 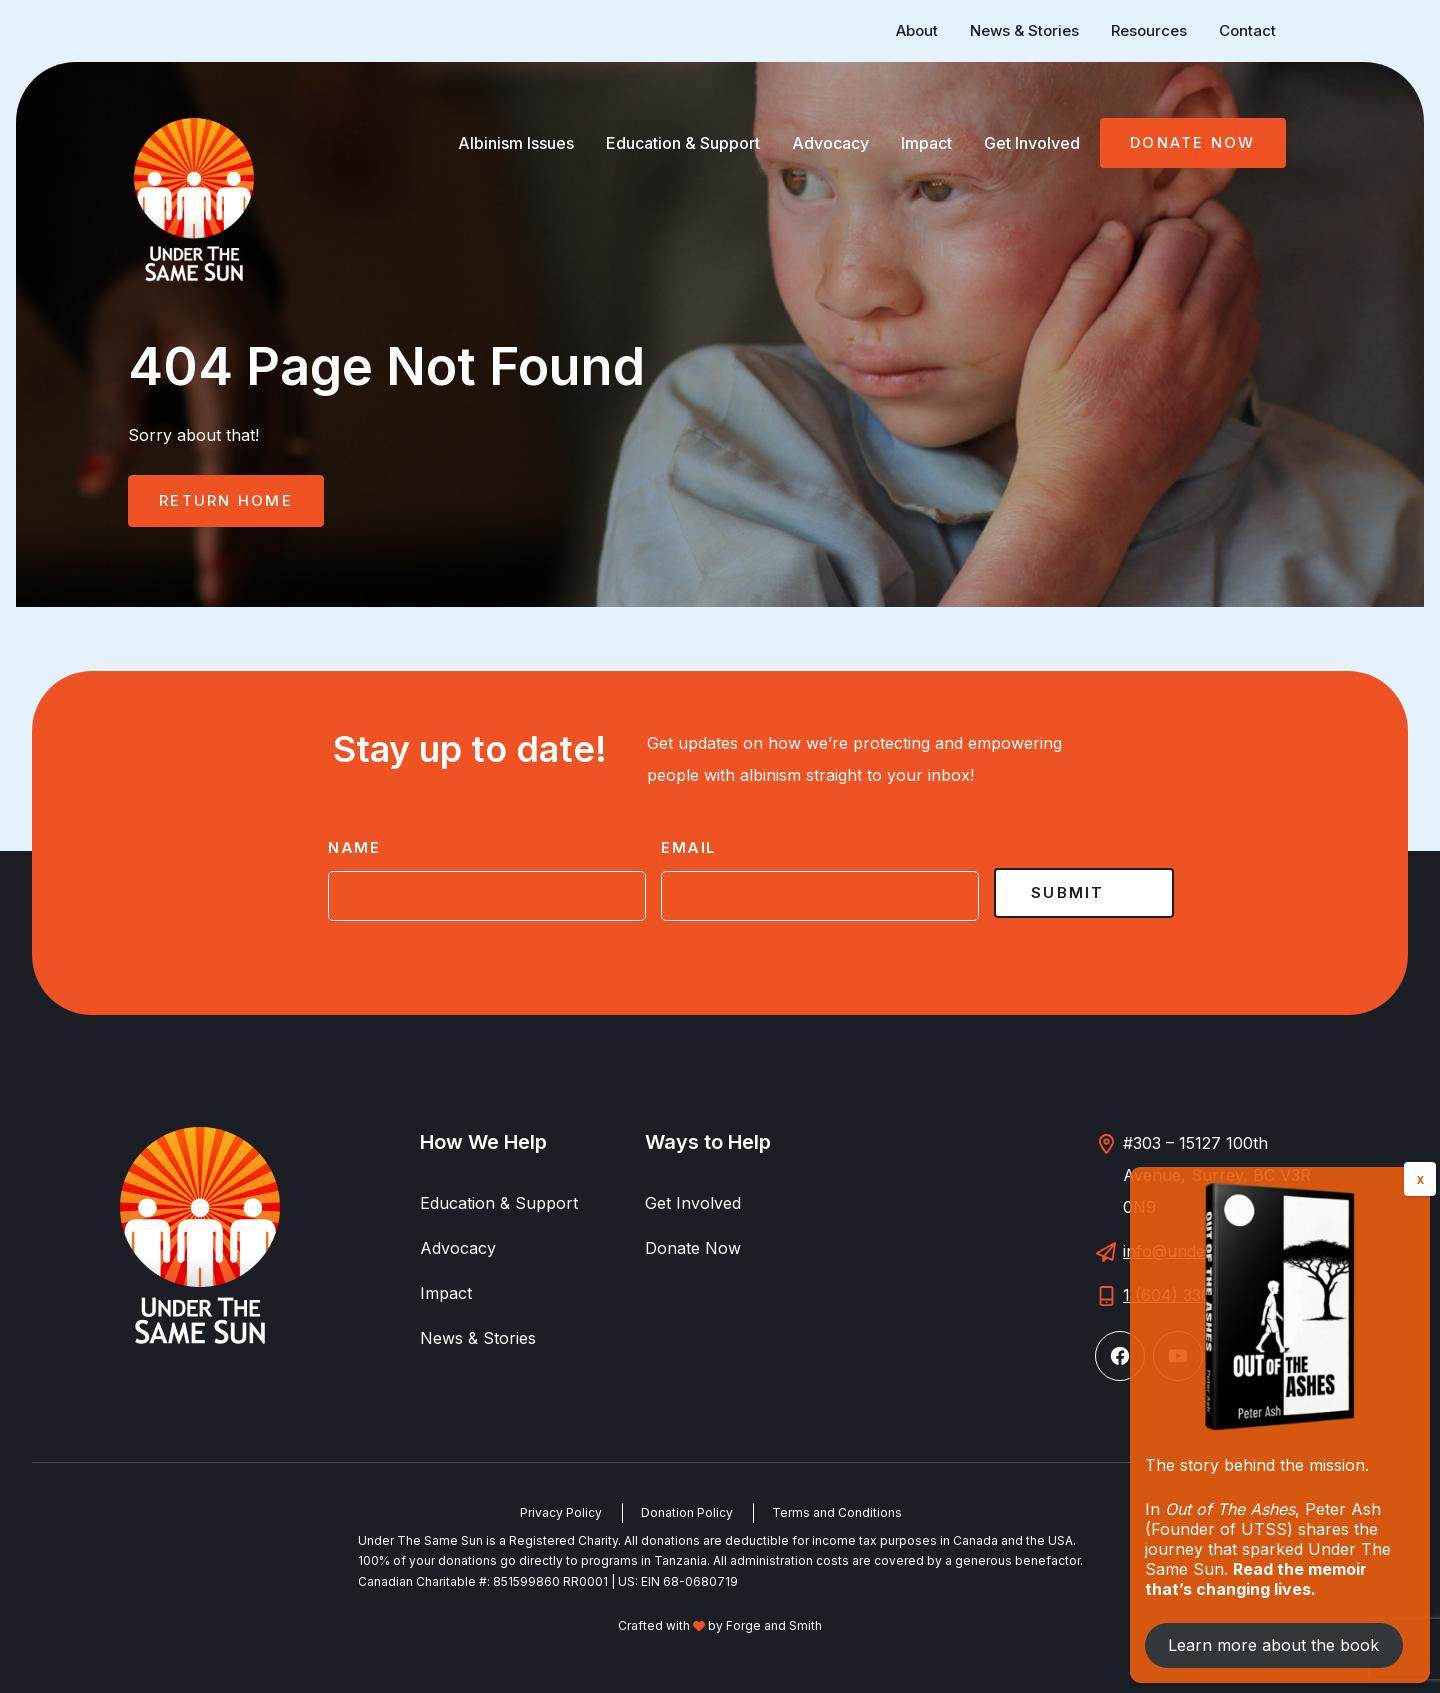 What do you see at coordinates (226, 500) in the screenshot?
I see `Return Home` at bounding box center [226, 500].